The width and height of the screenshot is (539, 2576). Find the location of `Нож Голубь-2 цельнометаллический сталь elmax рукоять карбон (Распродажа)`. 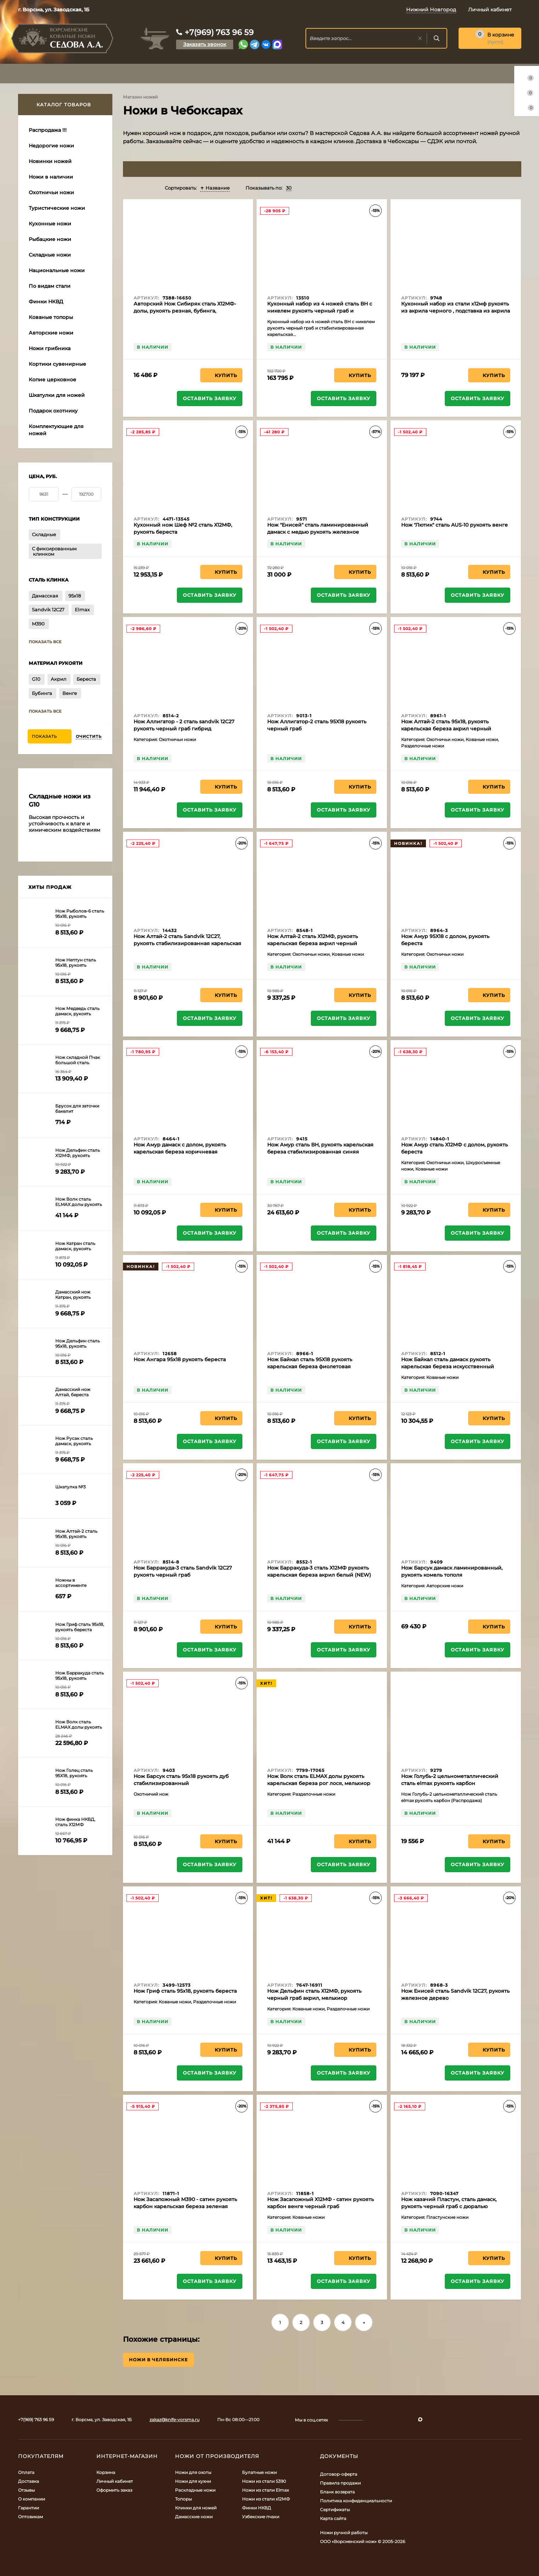

Нож Голубь-2 цельнометаллический сталь elmax рукоять карбон (Распродажа) is located at coordinates (449, 1783).